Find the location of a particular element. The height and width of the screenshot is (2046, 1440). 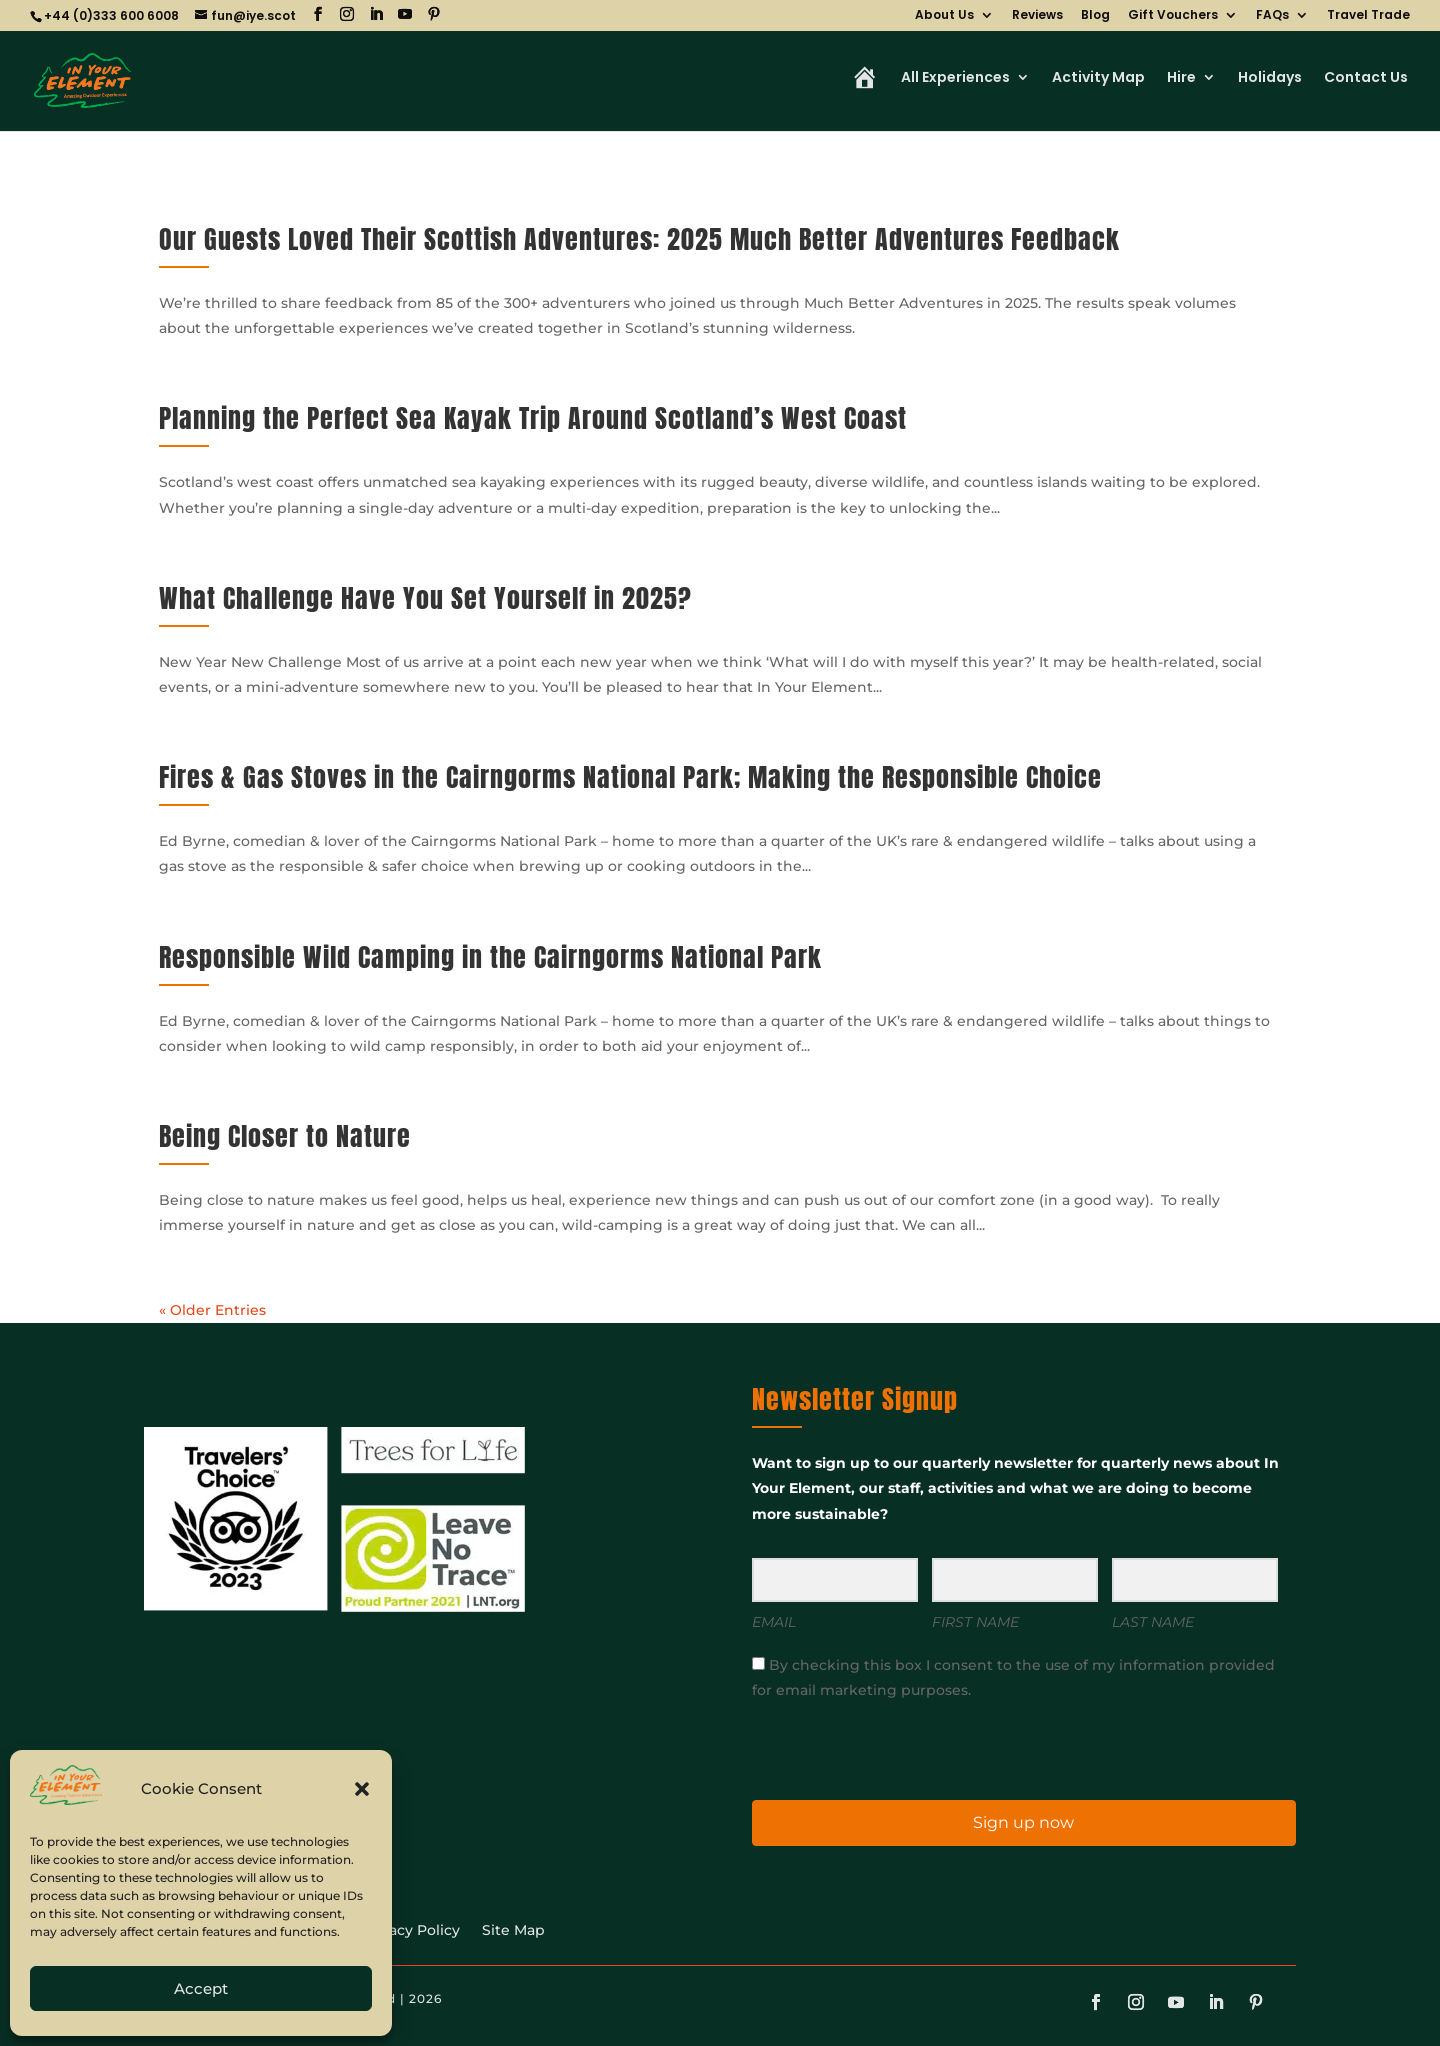

« Older Entries is located at coordinates (212, 1310).